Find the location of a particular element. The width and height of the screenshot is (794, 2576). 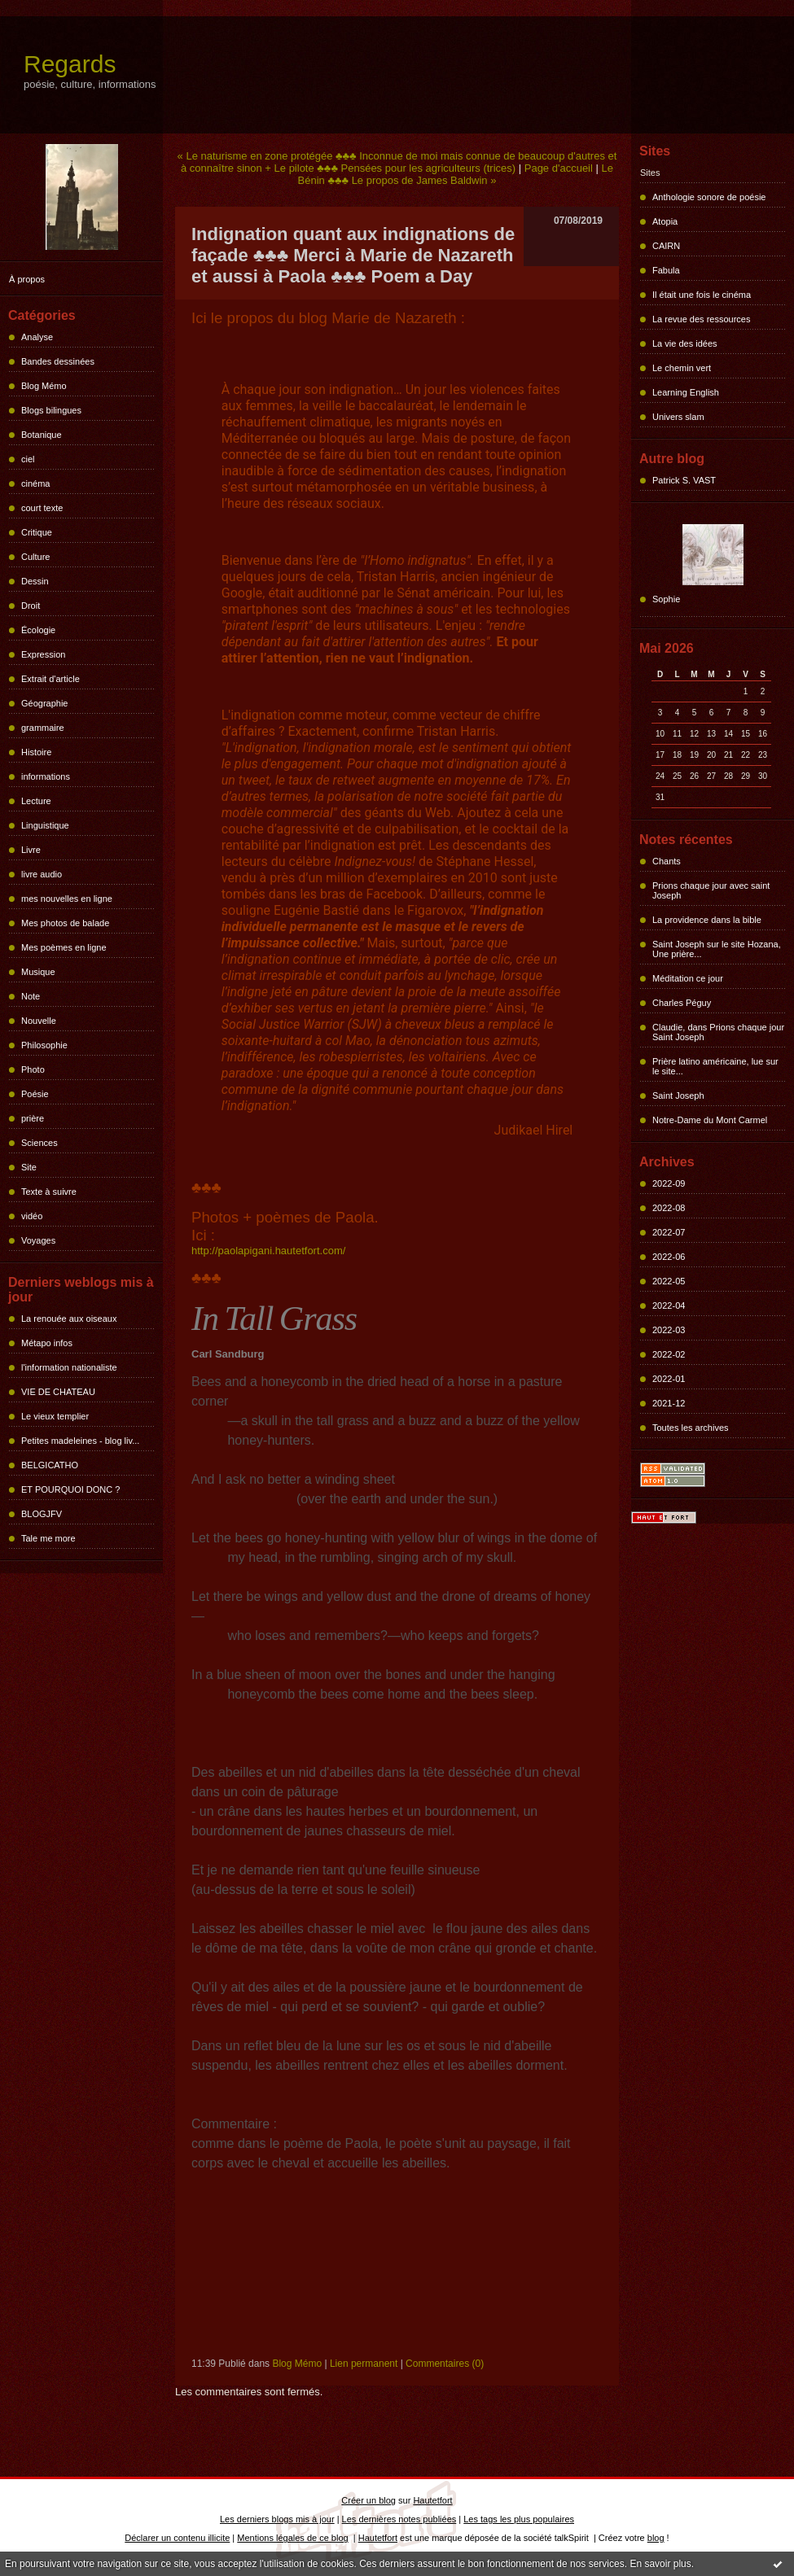

Les derniers blogs mis à jour is located at coordinates (277, 2519).